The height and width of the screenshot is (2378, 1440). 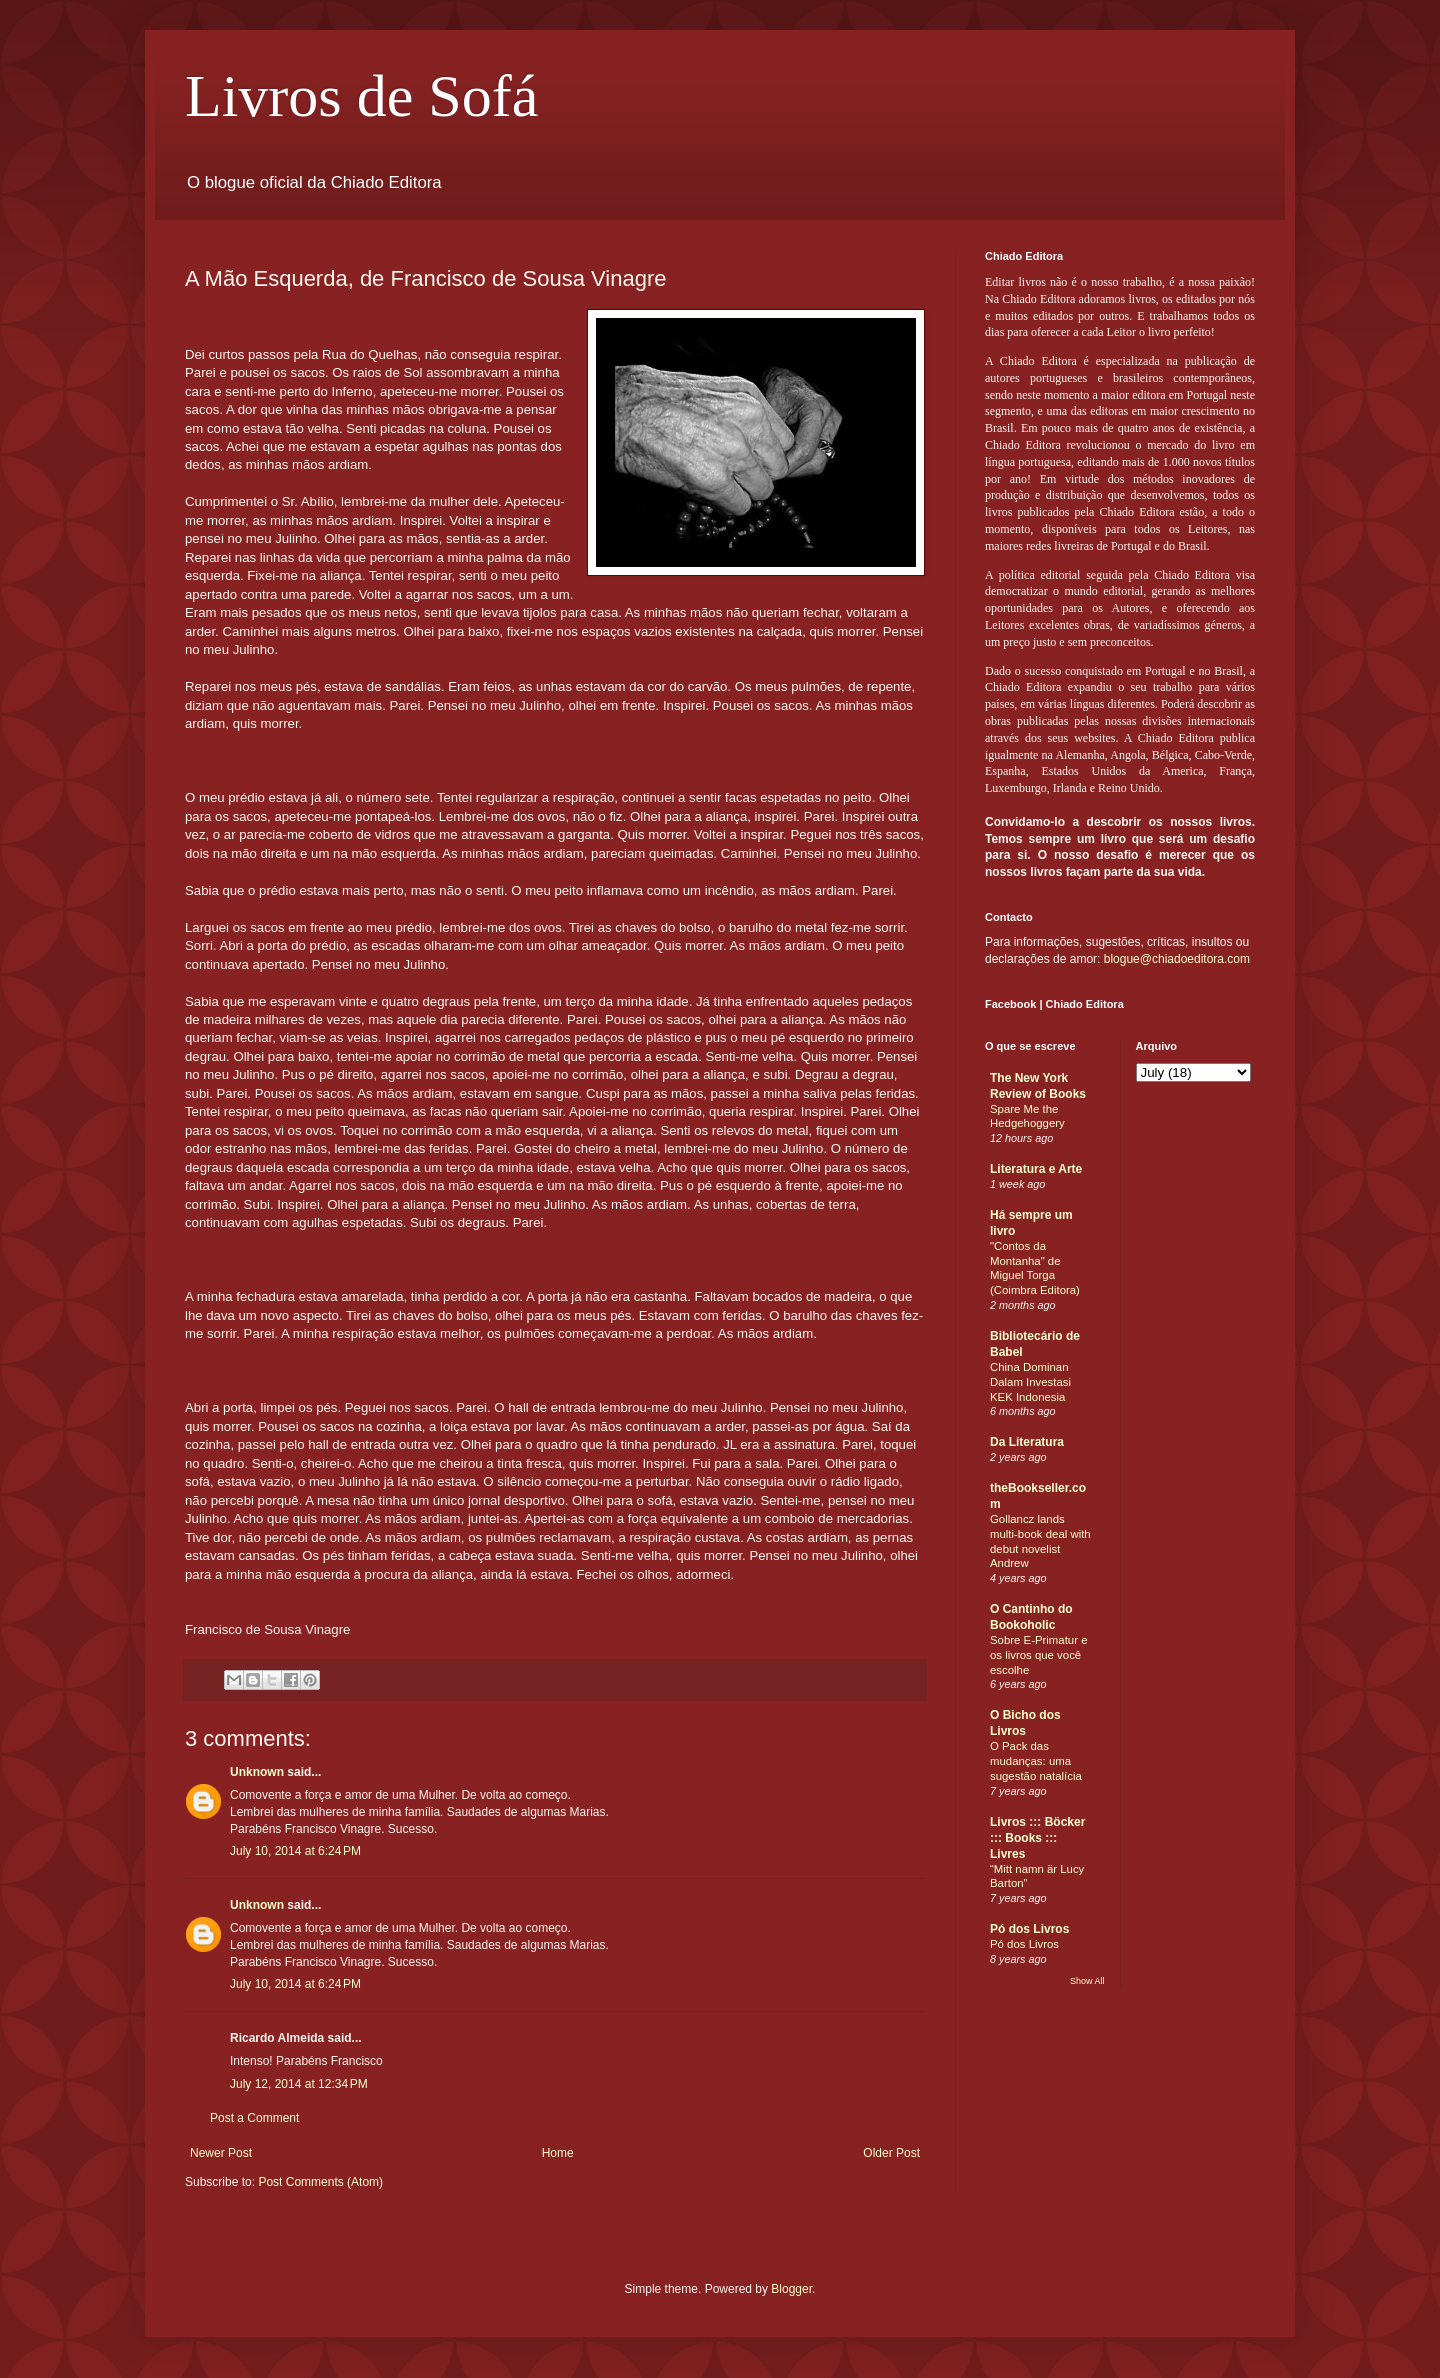 What do you see at coordinates (1177, 959) in the screenshot?
I see `blogue@chiadoeditora.com` at bounding box center [1177, 959].